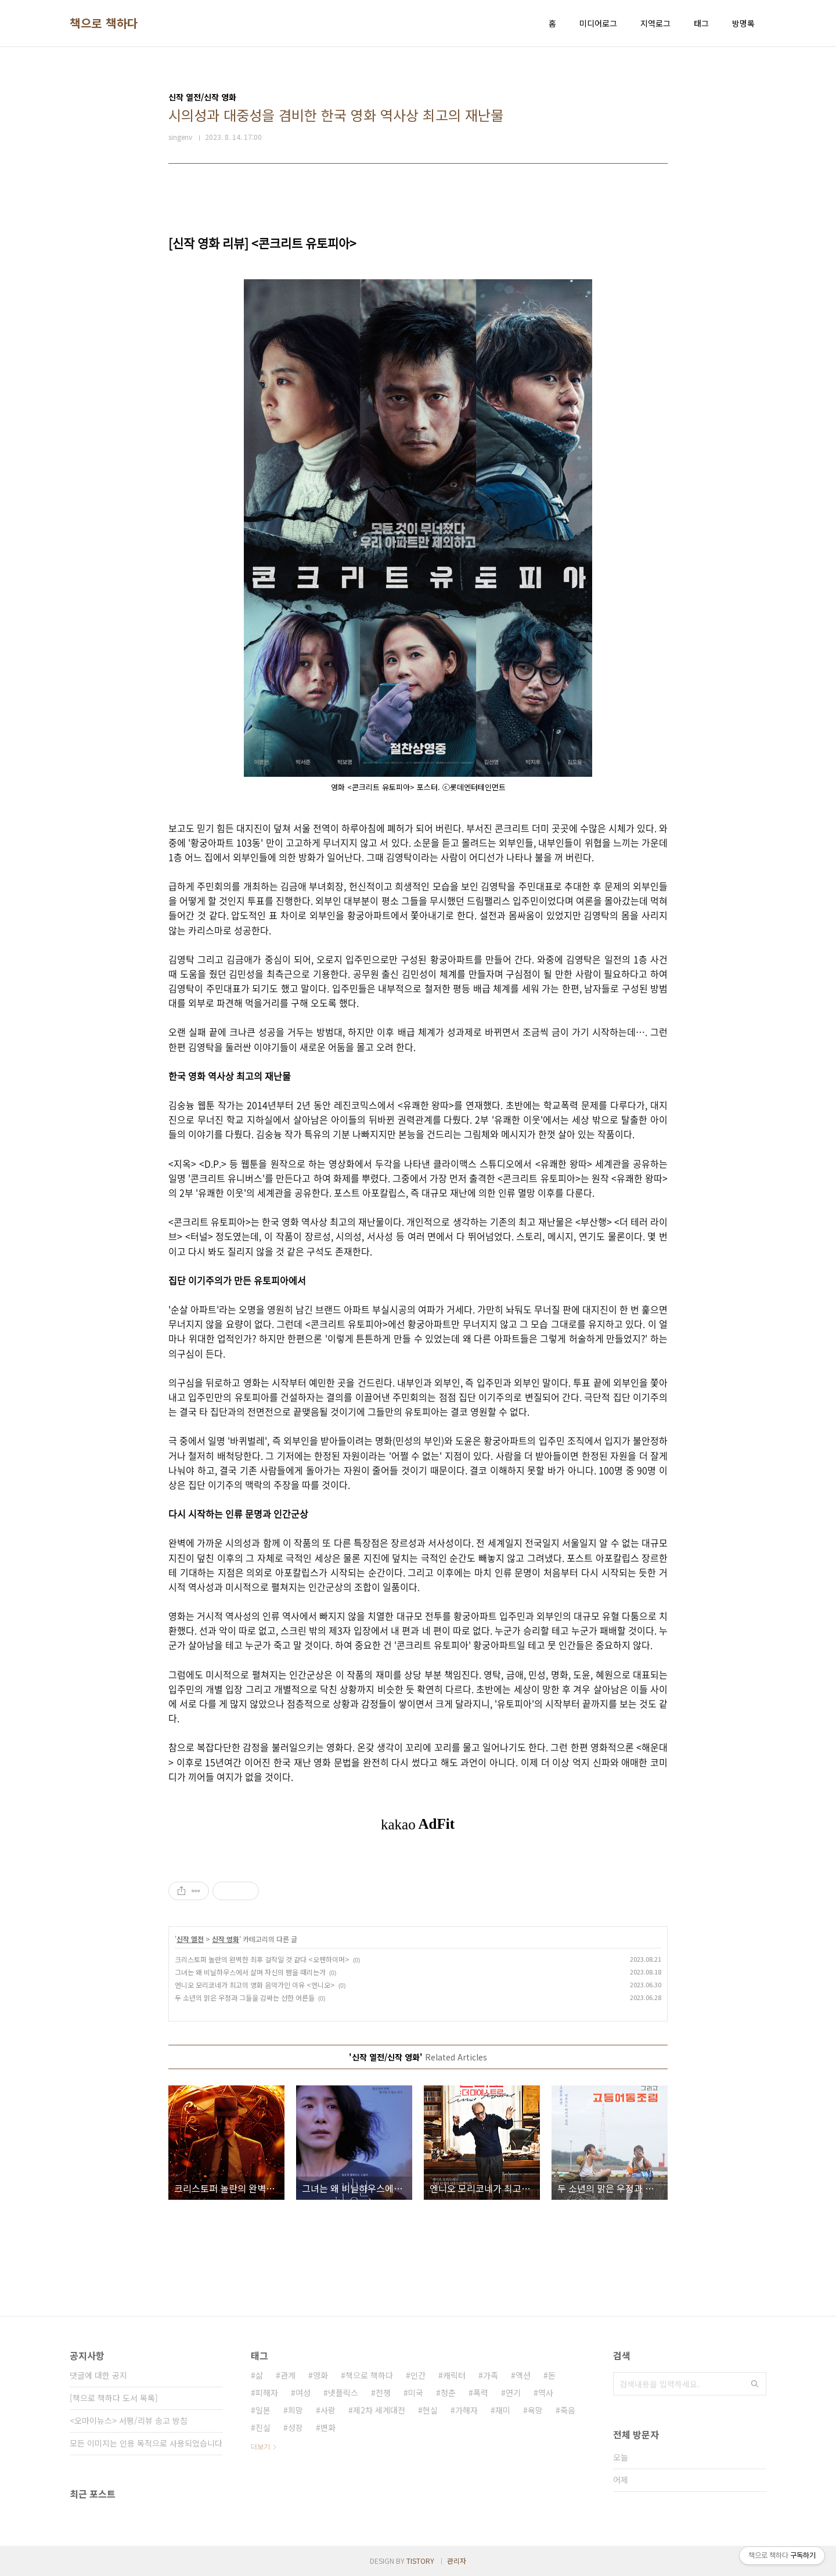 The width and height of the screenshot is (836, 2576). I want to click on 넷플릭스, so click(343, 2392).